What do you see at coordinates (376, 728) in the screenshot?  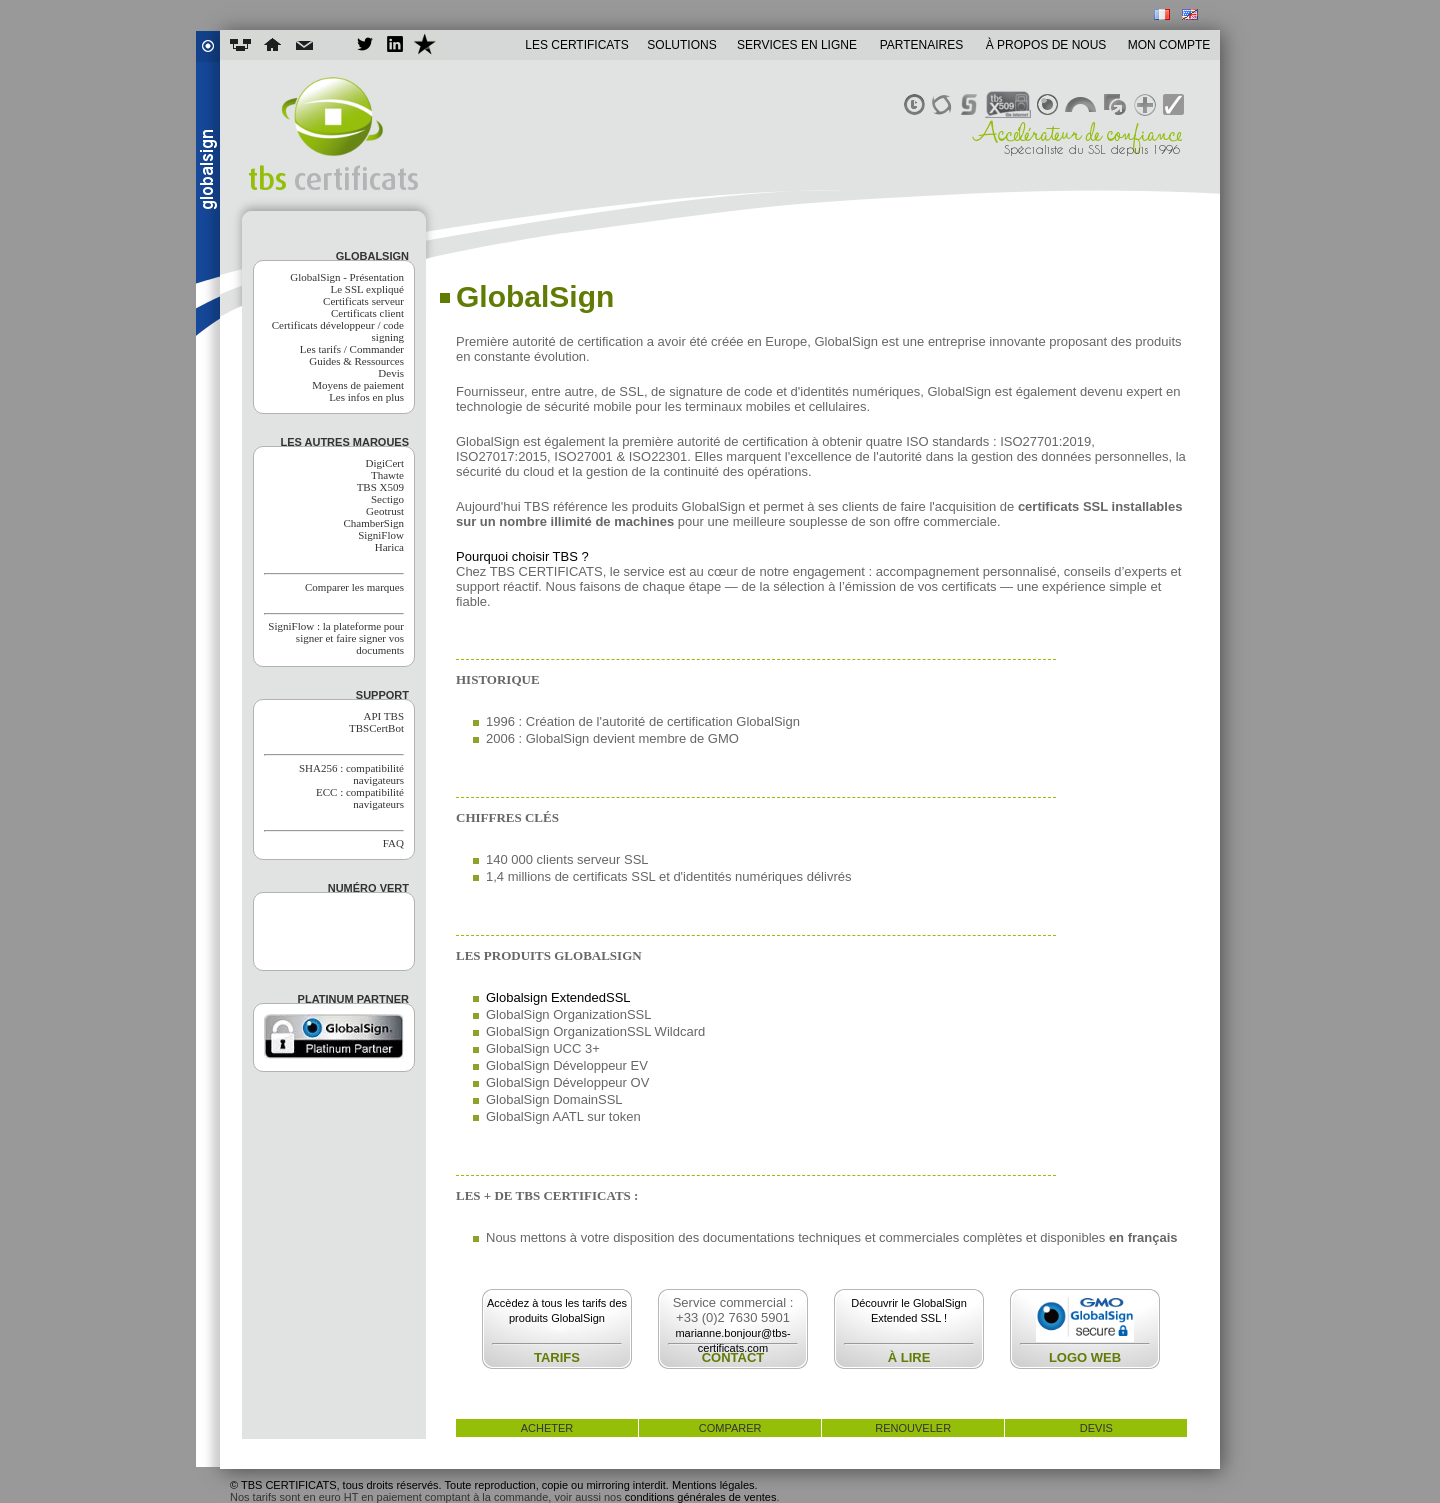 I see `TBSCertBot` at bounding box center [376, 728].